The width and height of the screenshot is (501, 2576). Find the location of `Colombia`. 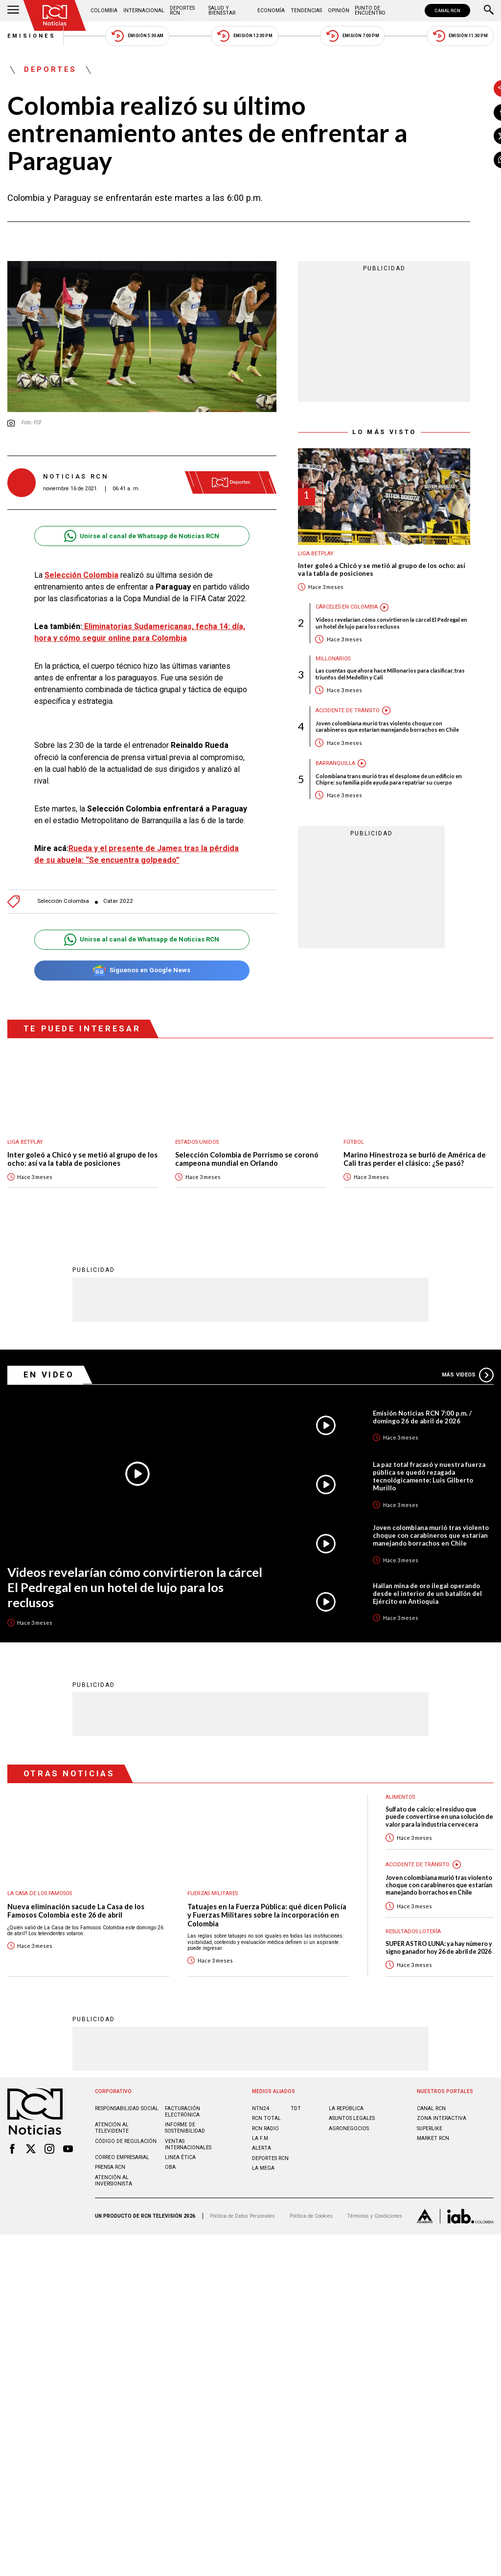

Colombia is located at coordinates (104, 10).